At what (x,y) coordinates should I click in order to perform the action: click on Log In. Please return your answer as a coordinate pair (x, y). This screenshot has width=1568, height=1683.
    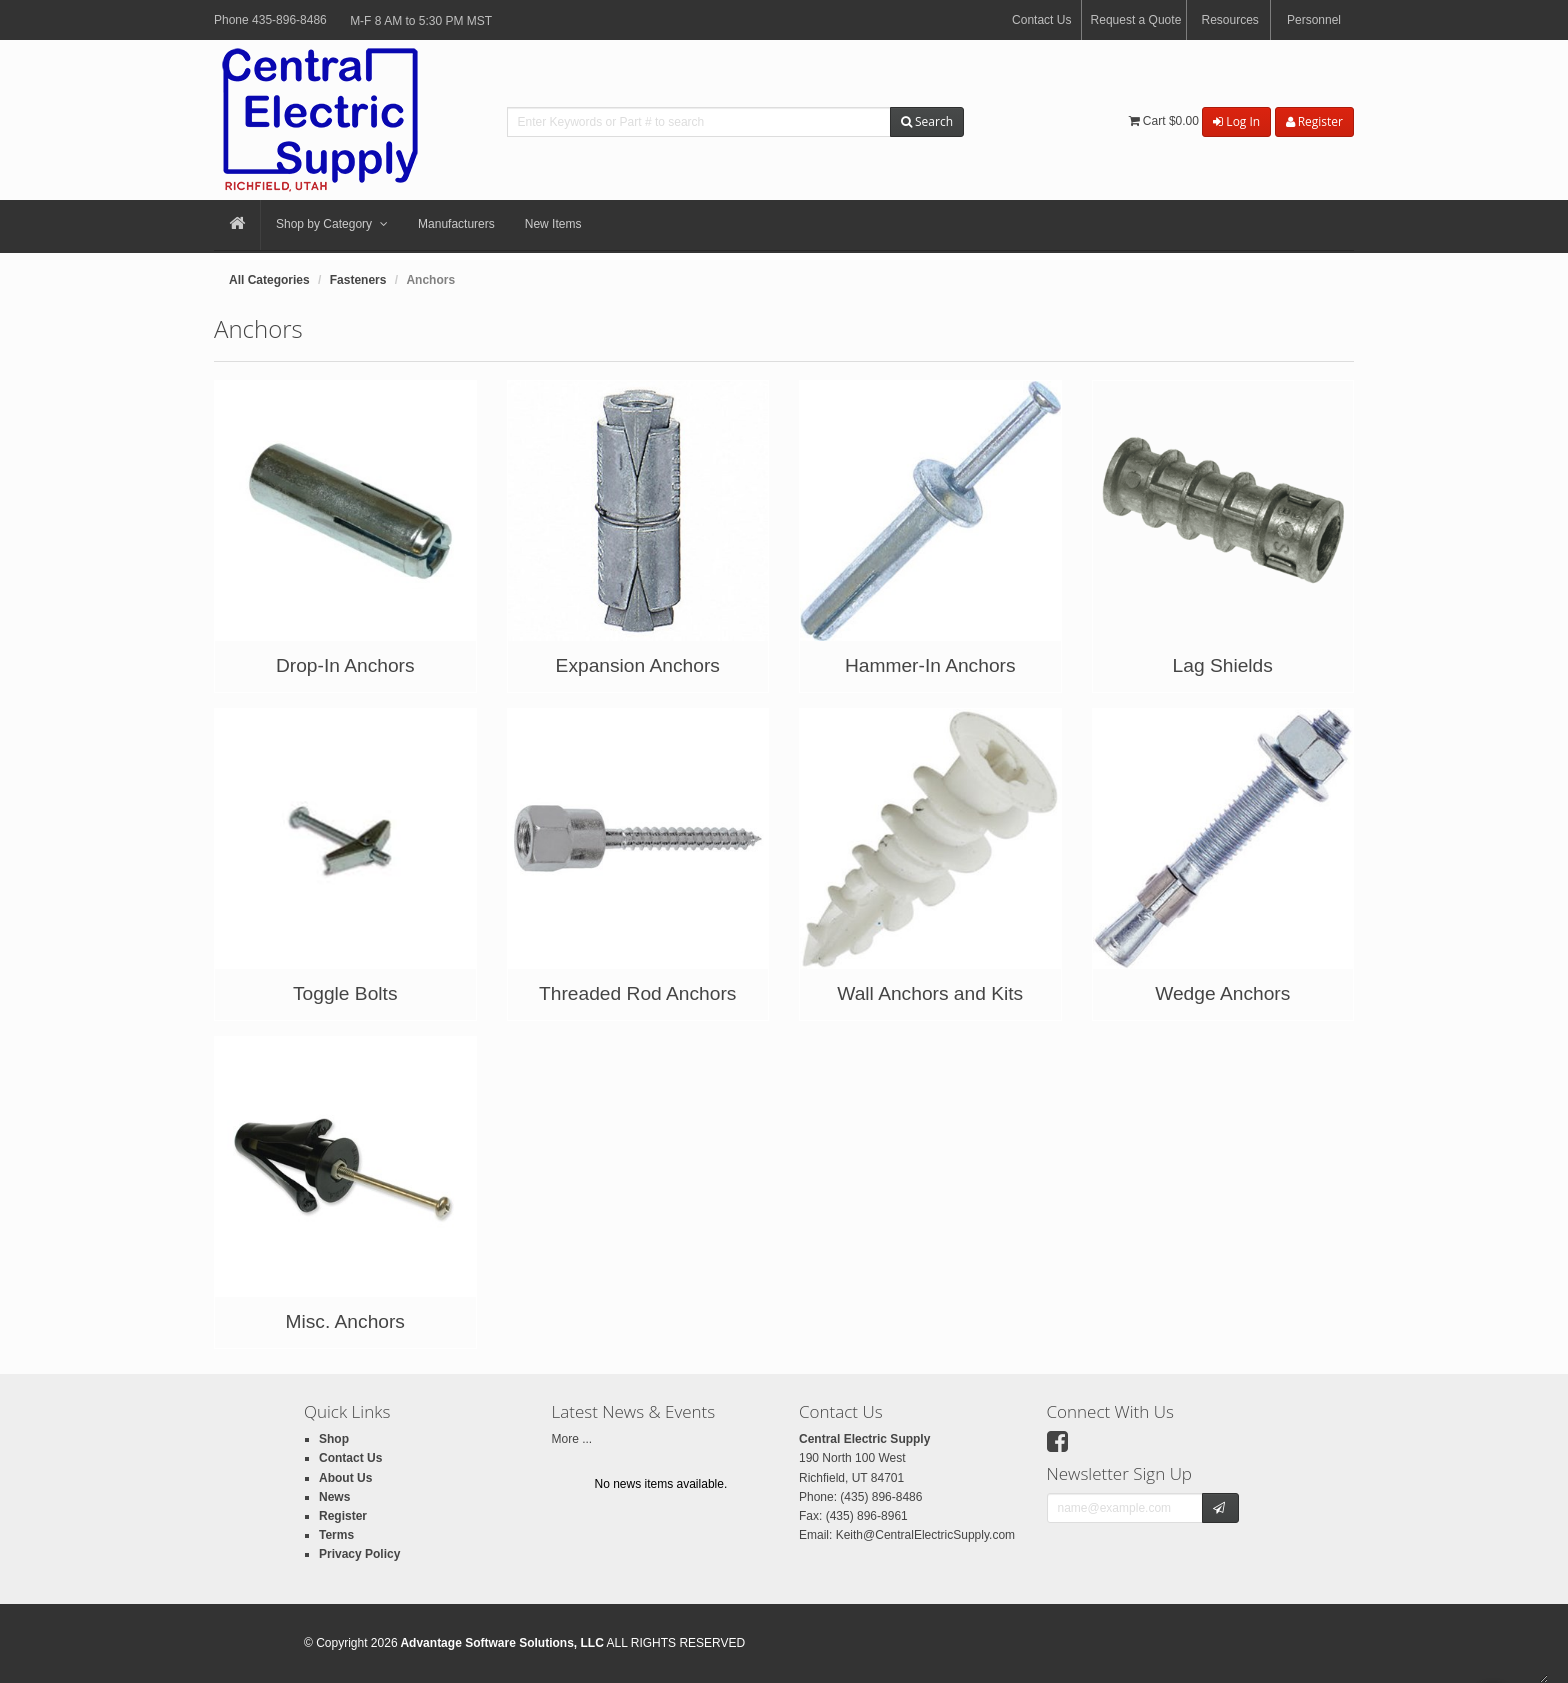
    Looking at the image, I should click on (1236, 121).